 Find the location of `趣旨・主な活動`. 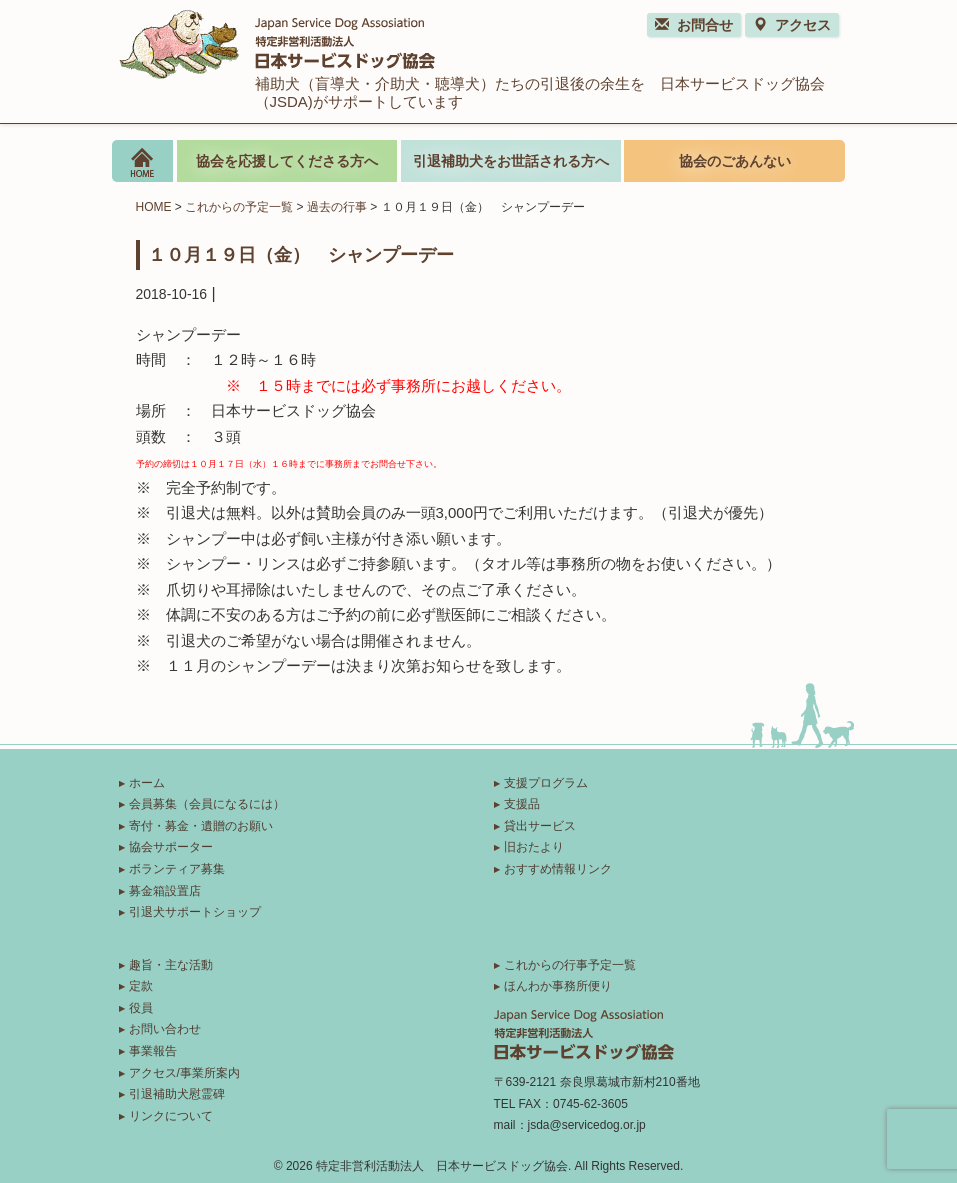

趣旨・主な活動 is located at coordinates (171, 965).